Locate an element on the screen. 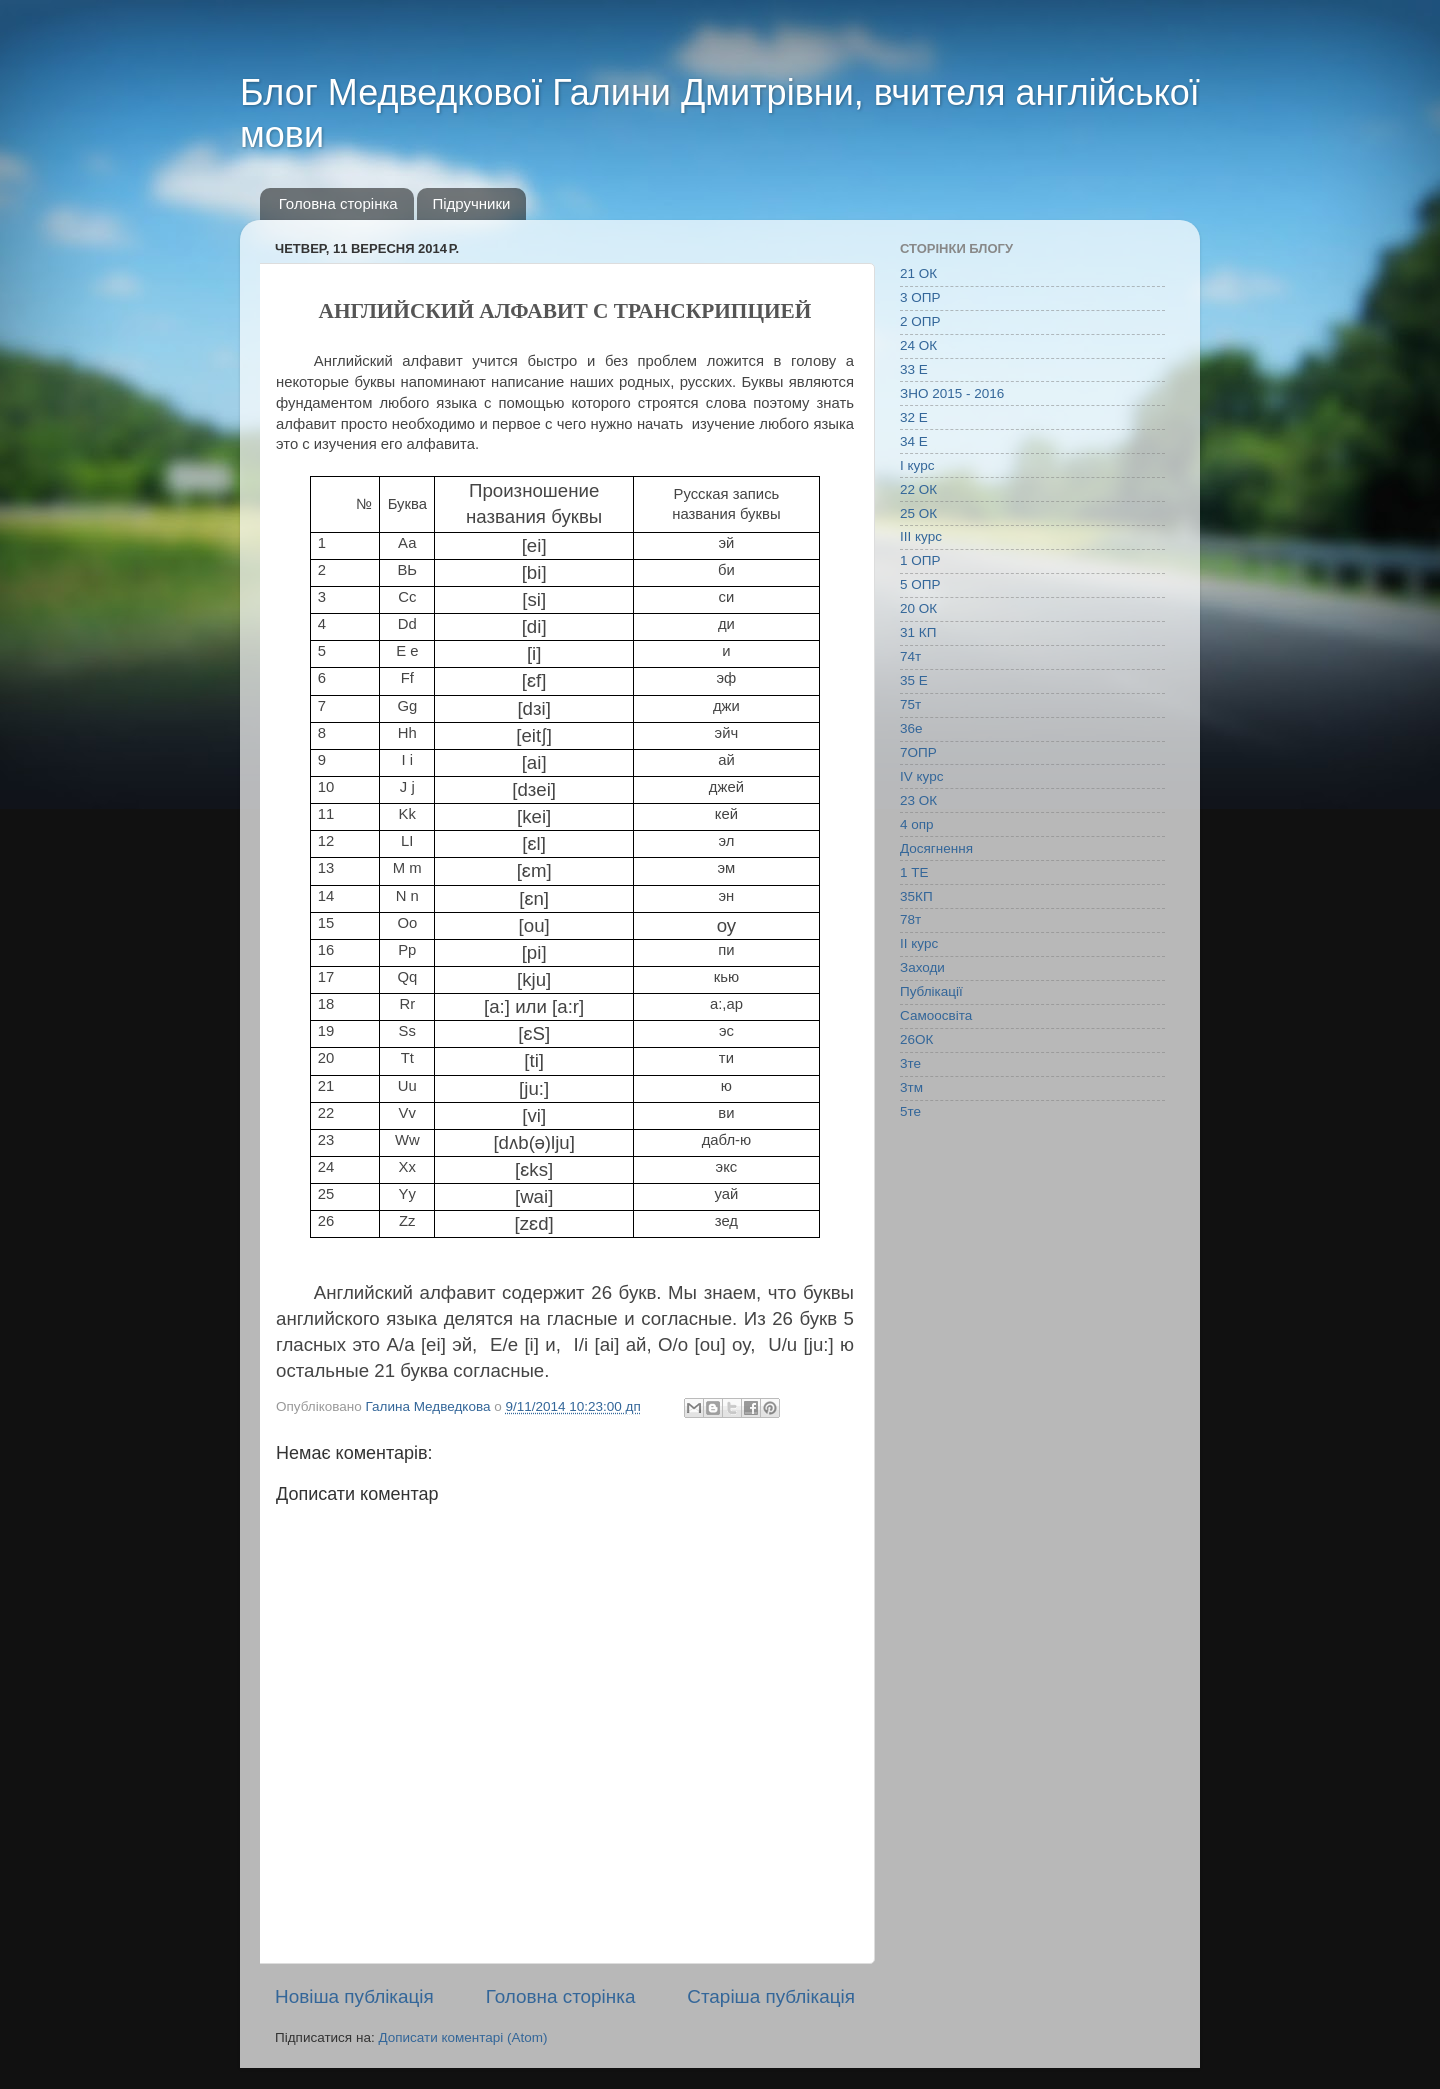 Image resolution: width=1440 pixels, height=2089 pixels. 5те is located at coordinates (910, 1111).